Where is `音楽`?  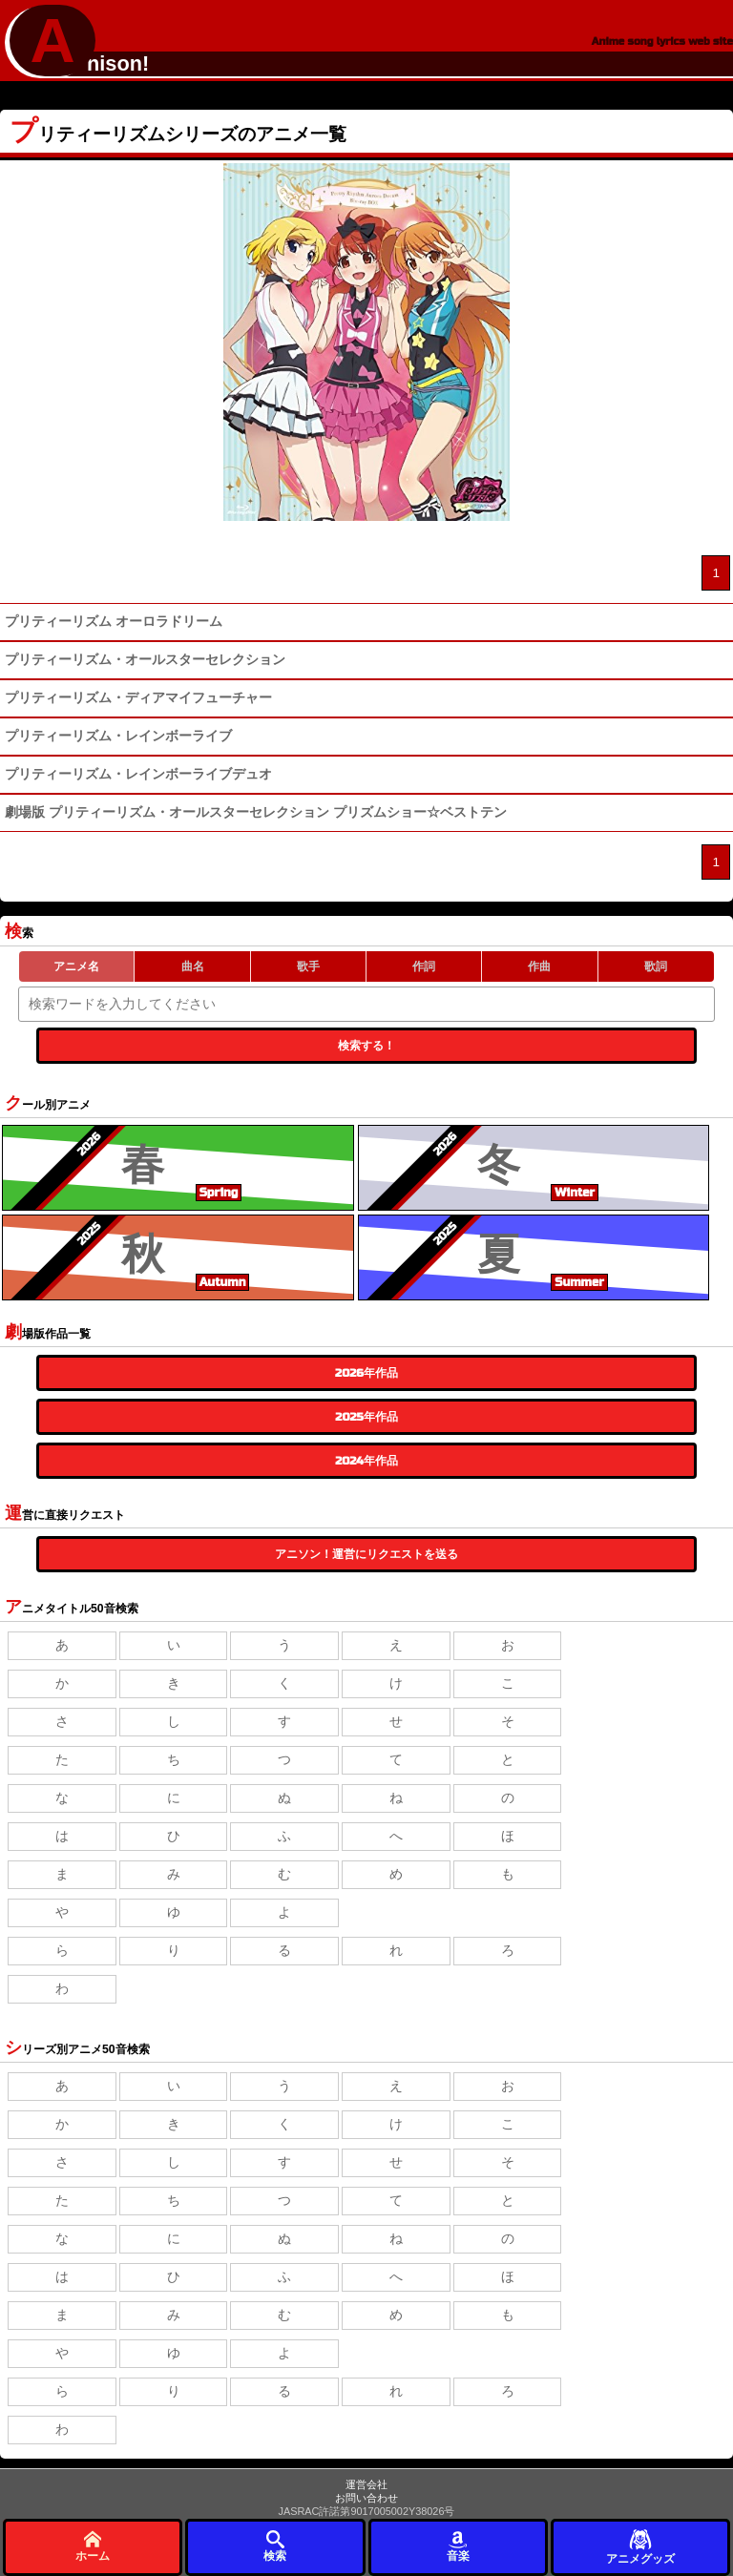
音楽 is located at coordinates (458, 2546).